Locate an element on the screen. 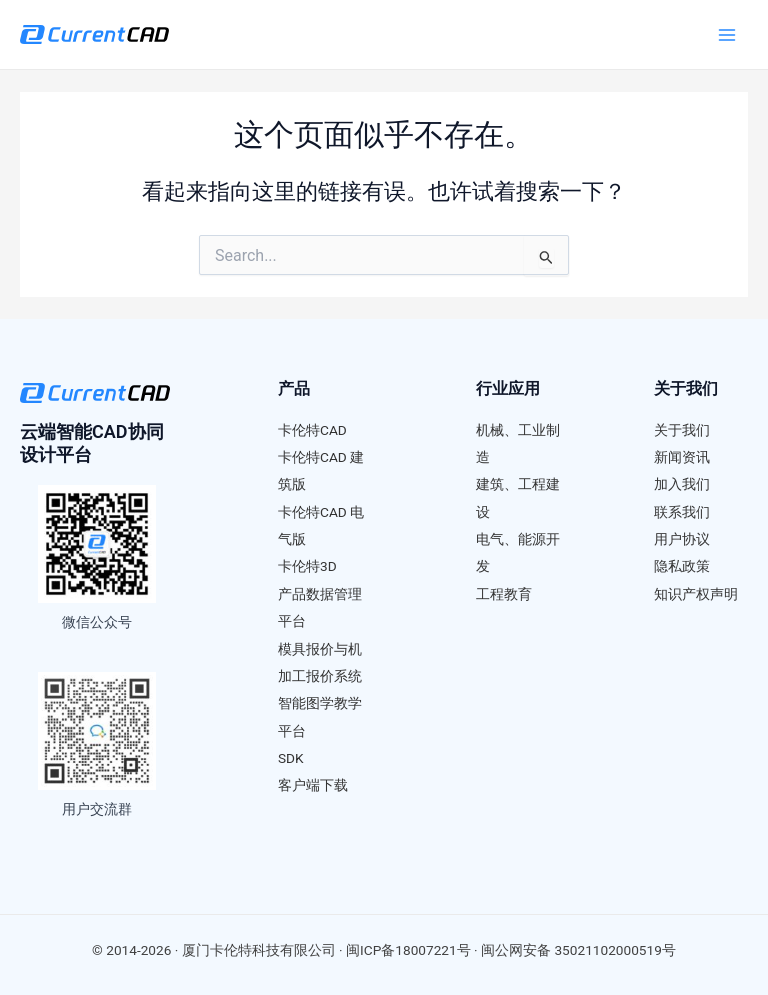 The width and height of the screenshot is (768, 995). 闽ICP备18007221号 is located at coordinates (408, 950).